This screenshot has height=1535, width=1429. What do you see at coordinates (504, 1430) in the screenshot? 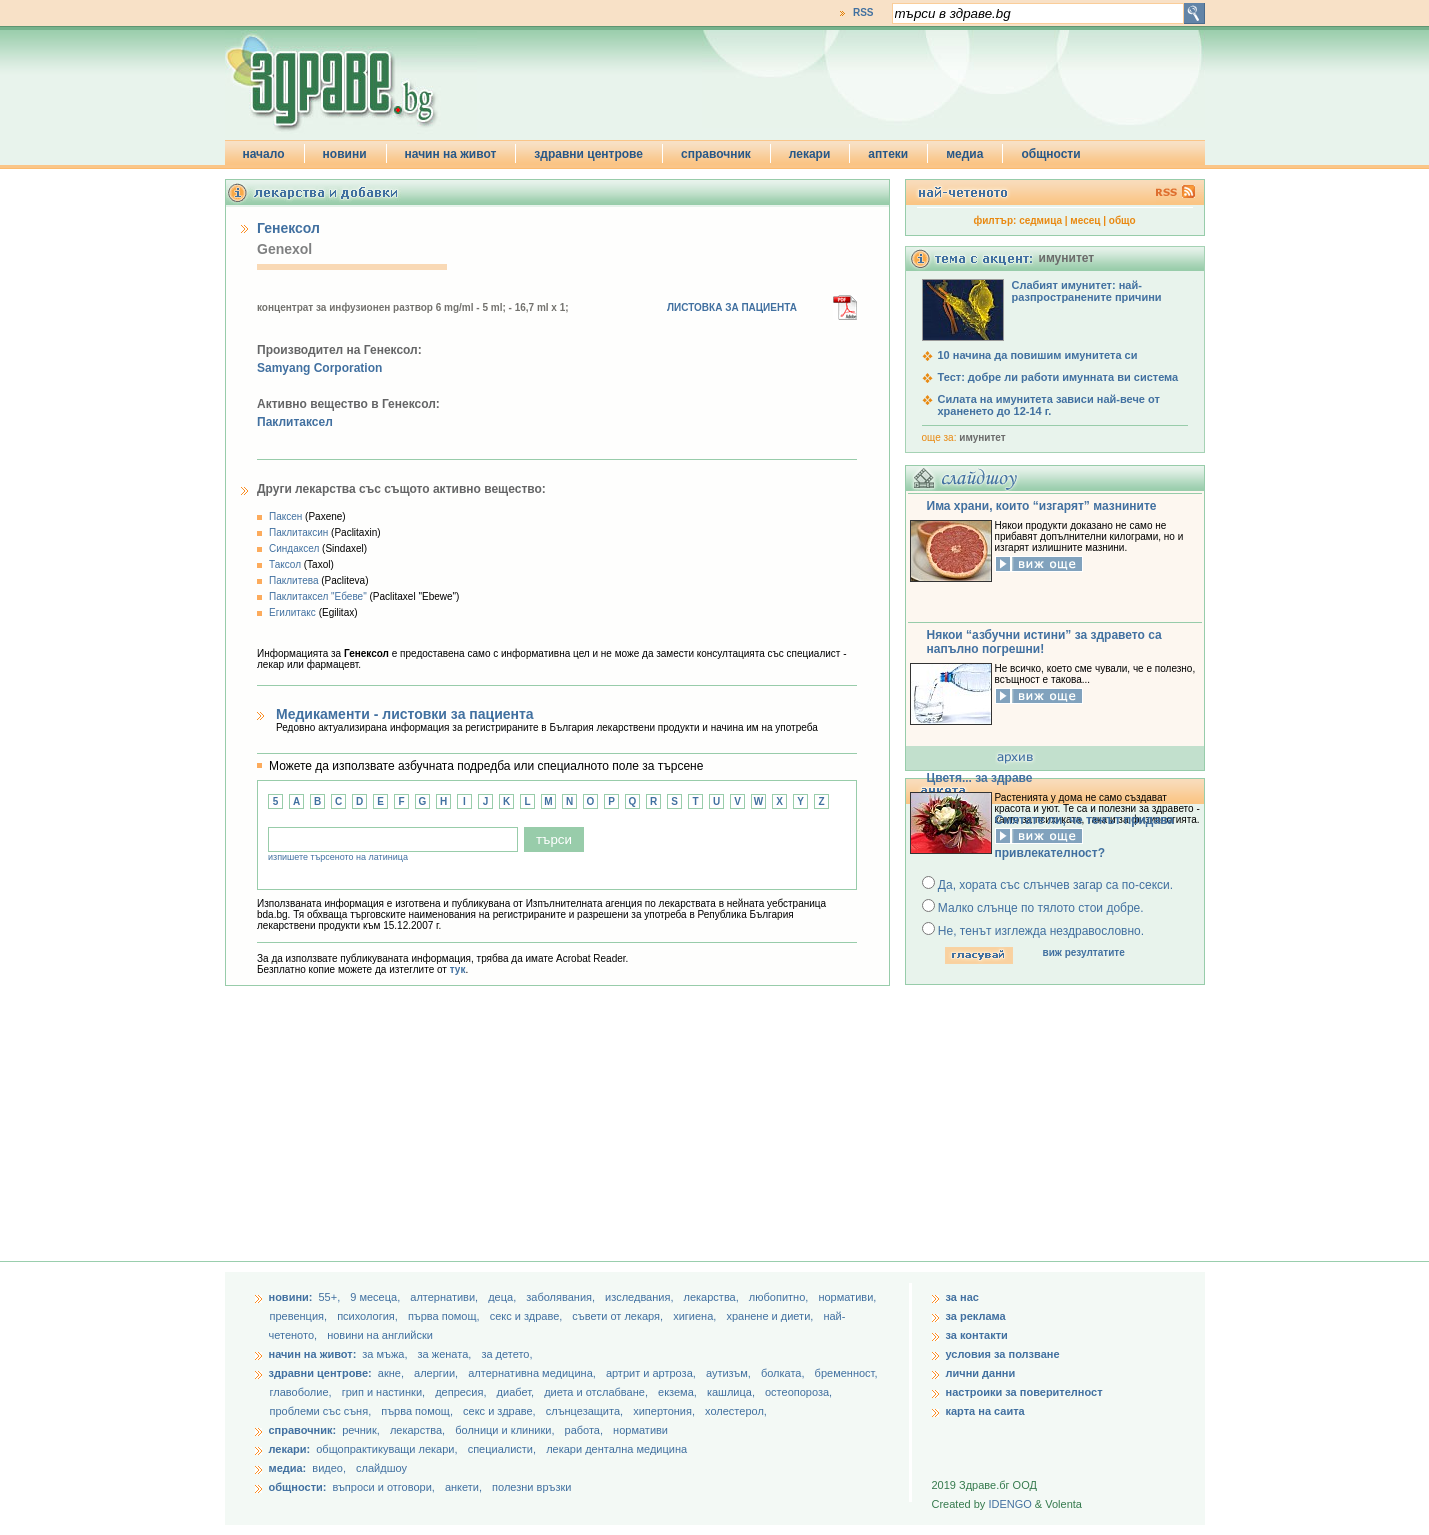
I see `болници и клиники,` at bounding box center [504, 1430].